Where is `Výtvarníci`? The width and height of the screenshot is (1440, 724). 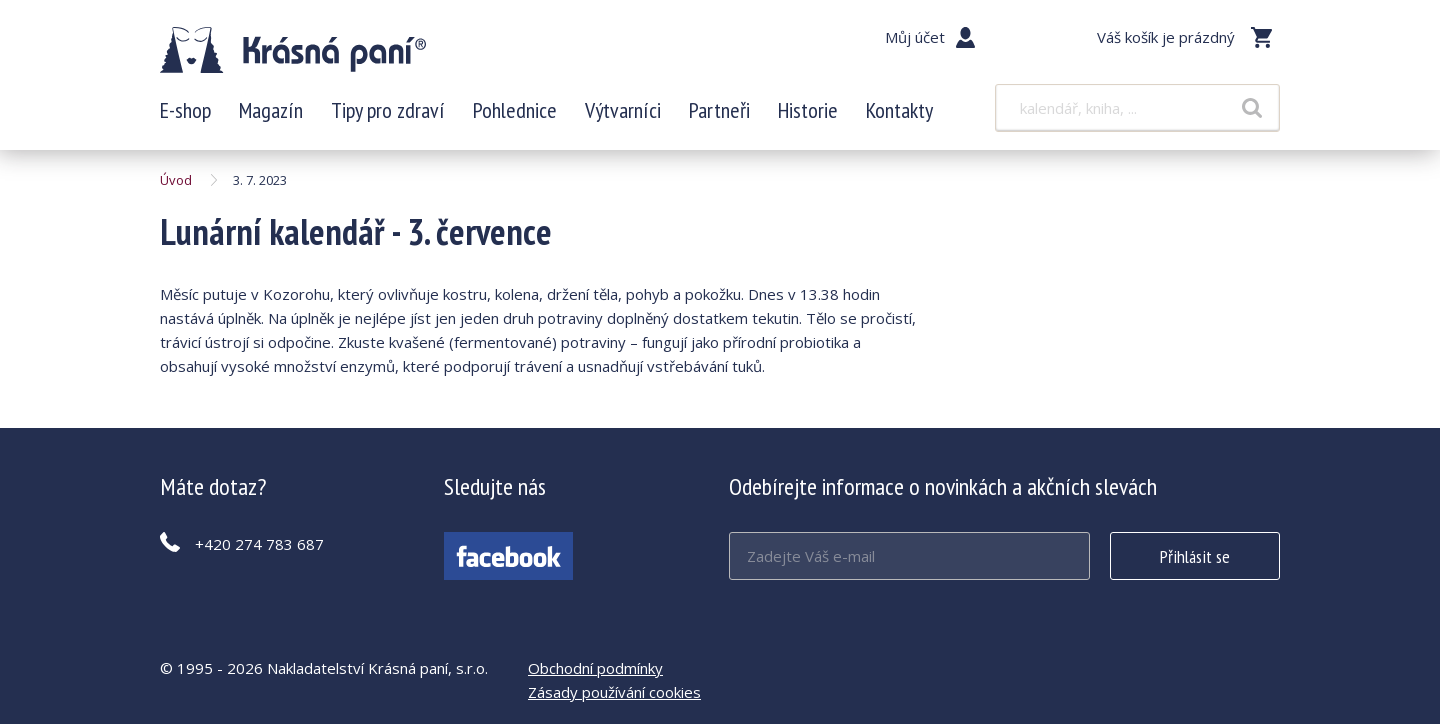
Výtvarníci is located at coordinates (623, 110).